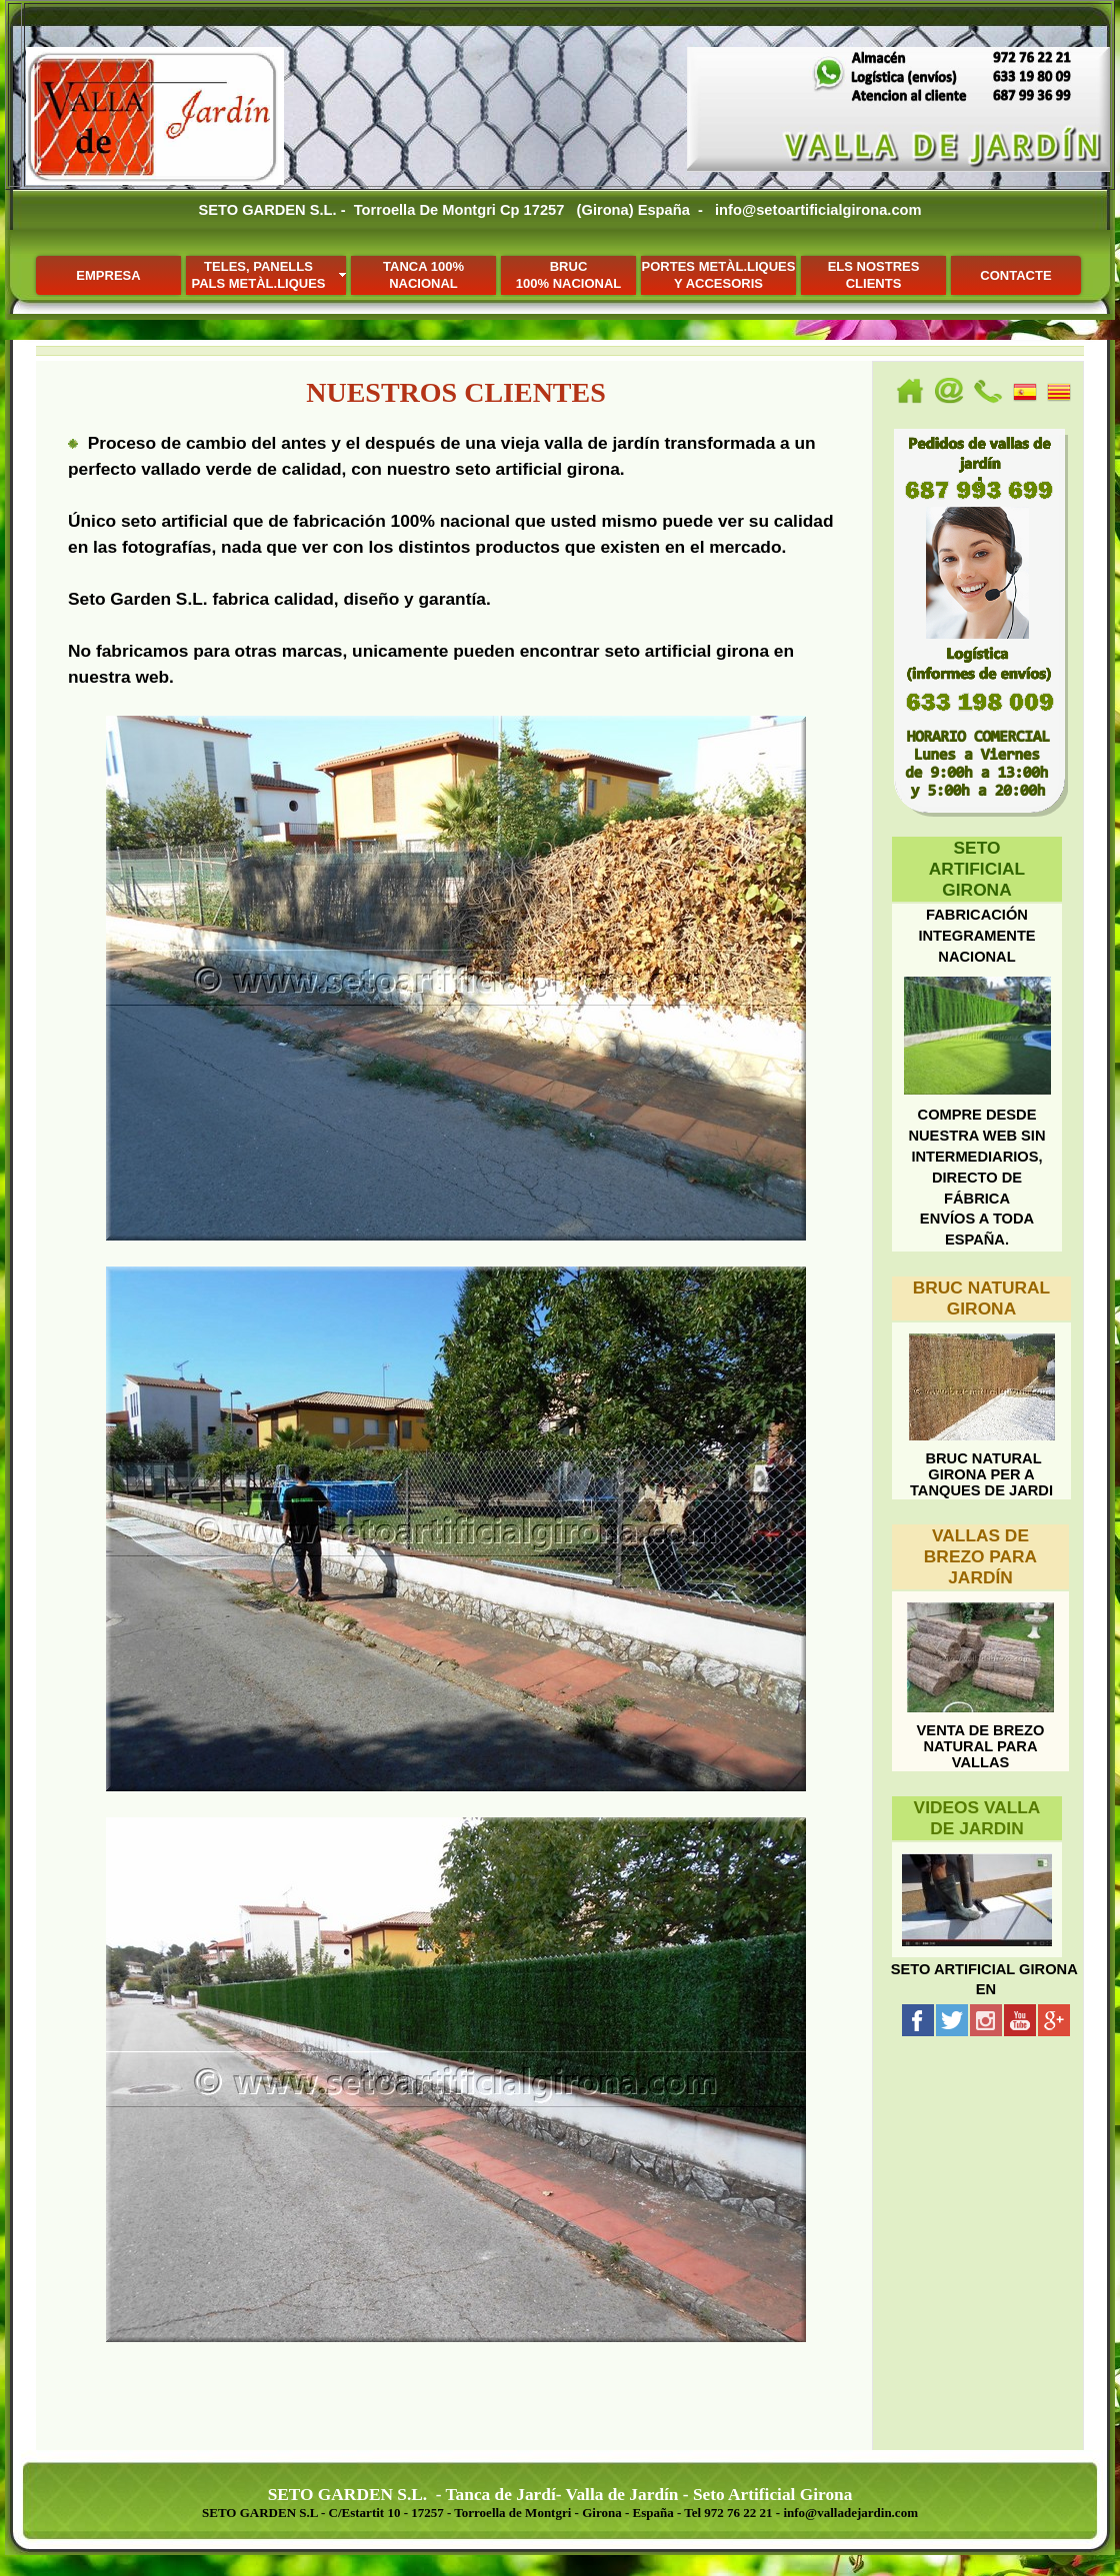  I want to click on CONTACTE, so click(1015, 275).